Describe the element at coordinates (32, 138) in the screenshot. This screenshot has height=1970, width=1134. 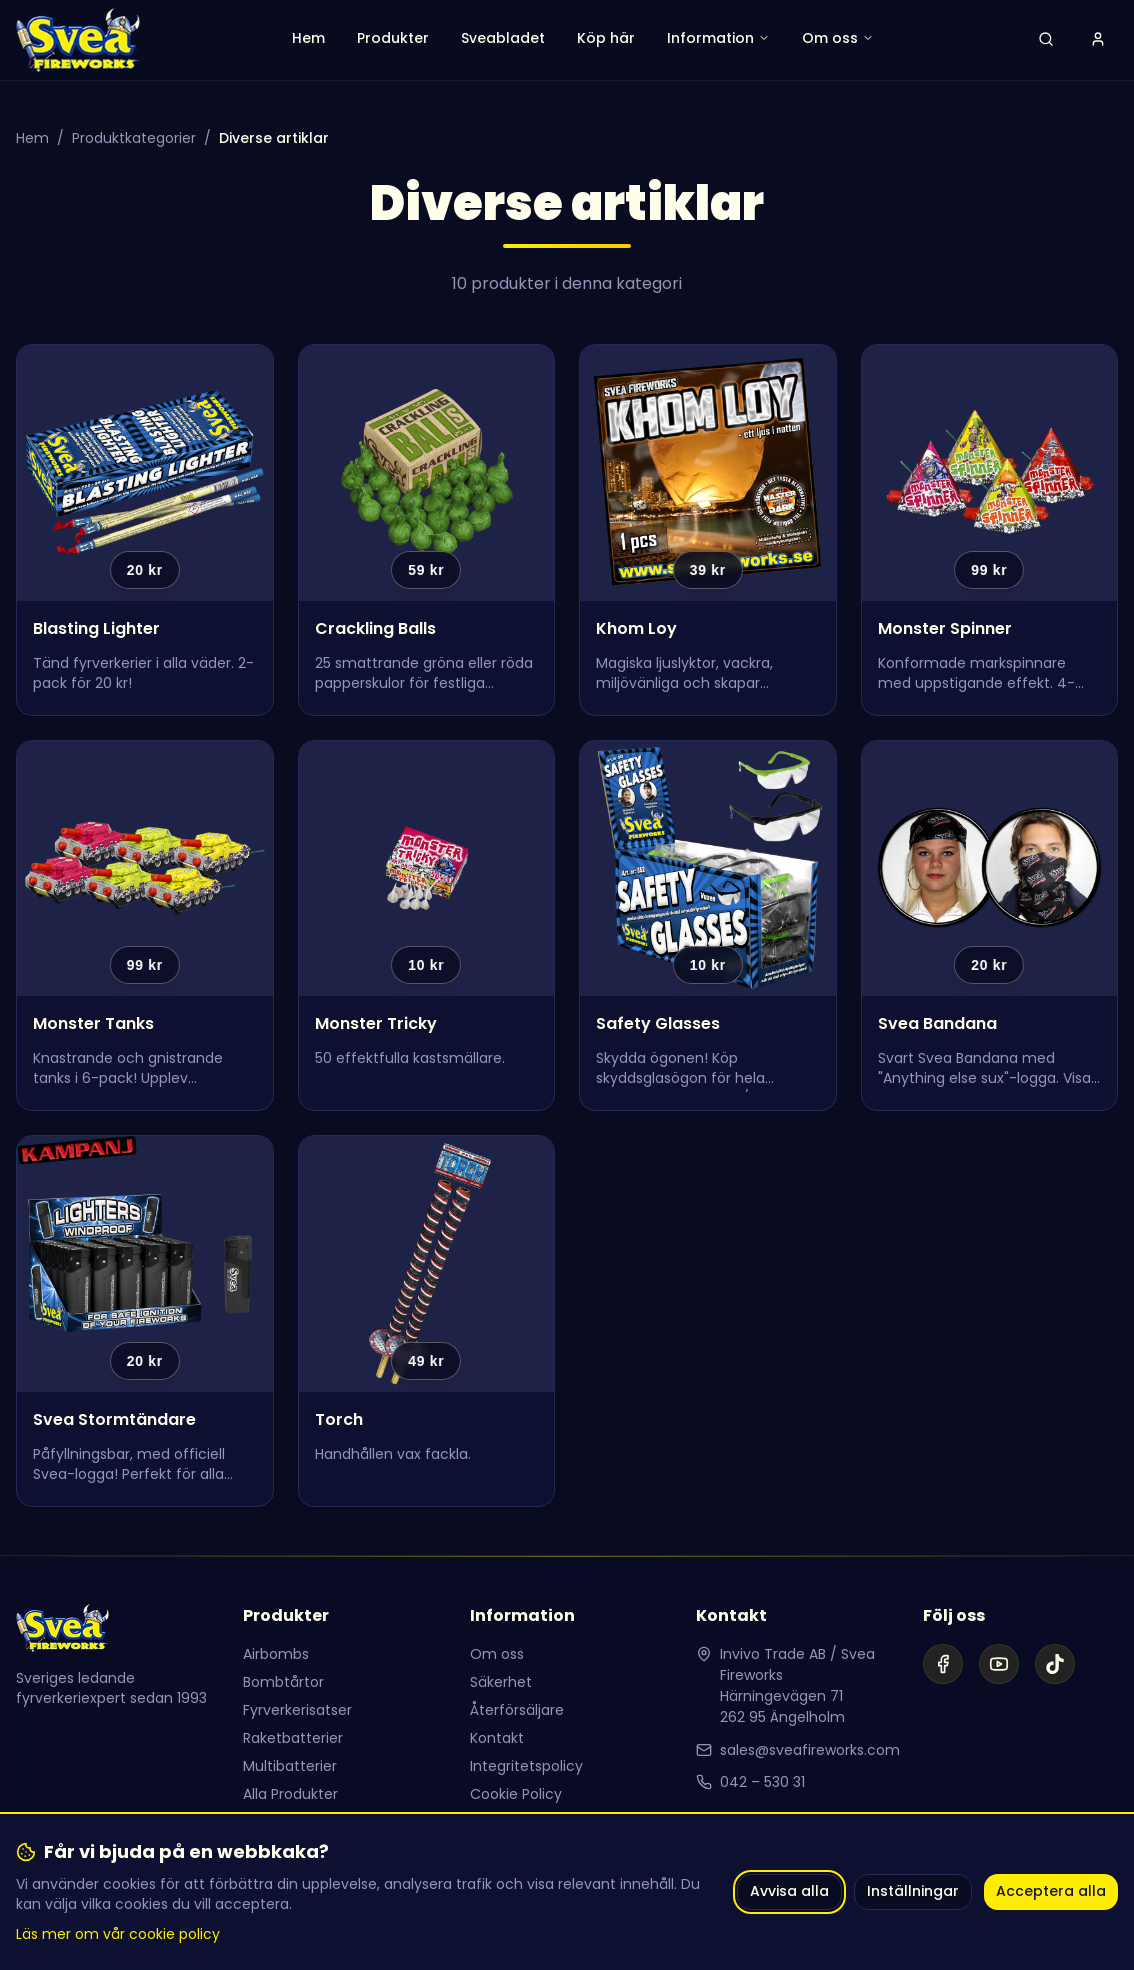
I see `Hem` at that location.